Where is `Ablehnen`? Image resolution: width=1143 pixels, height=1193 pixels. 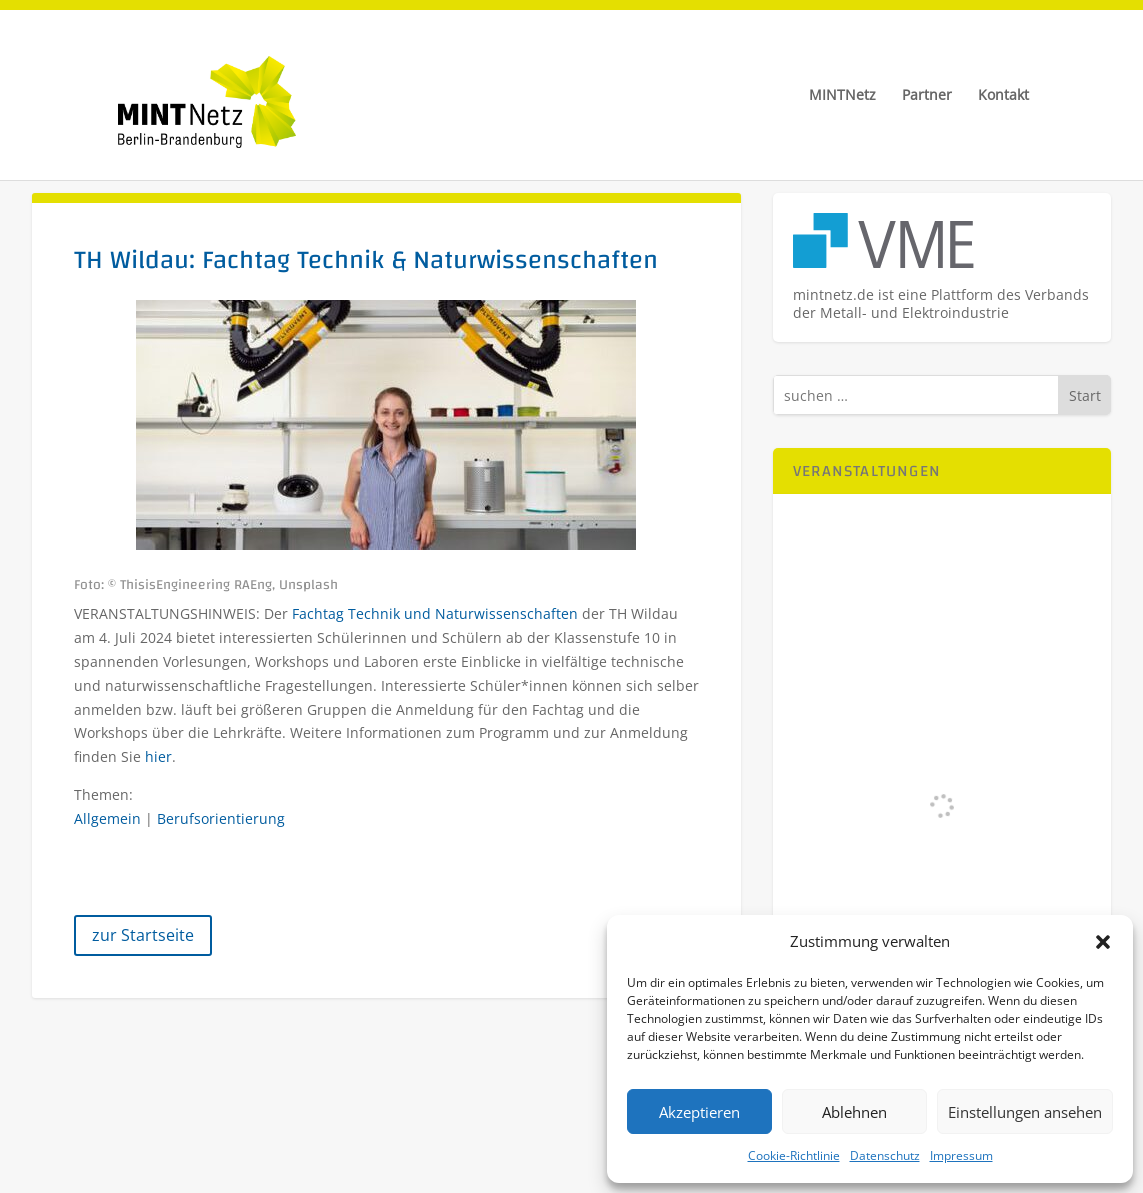
Ablehnen is located at coordinates (854, 1112).